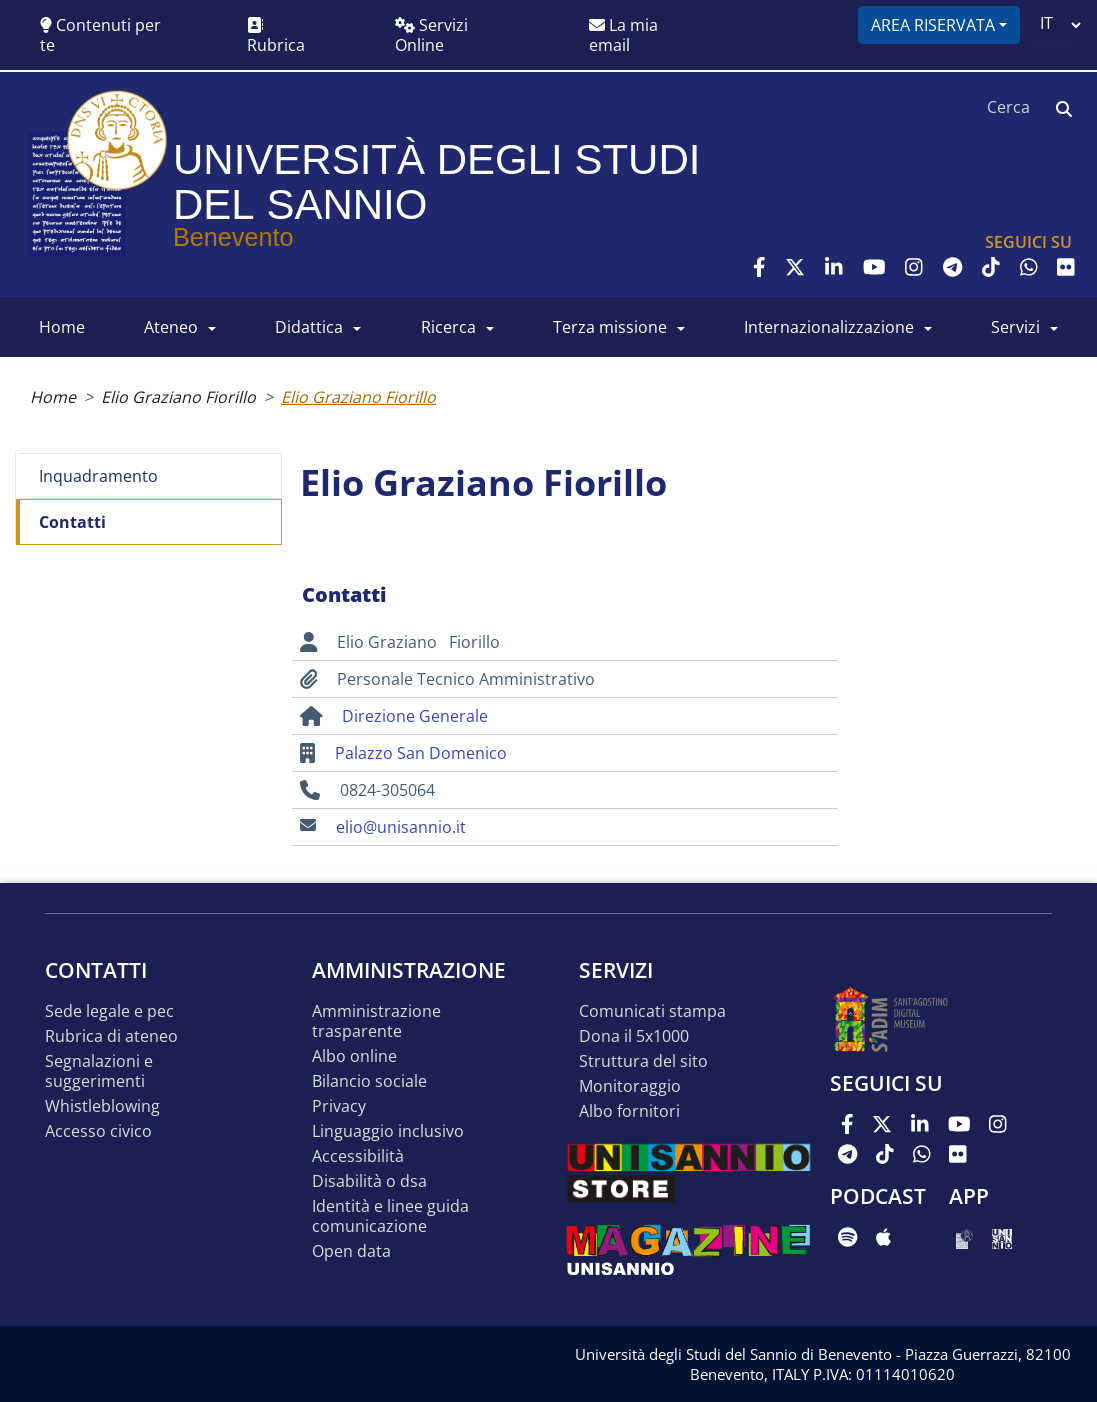 This screenshot has height=1402, width=1097. I want to click on DONA IL 5x1000, so click(634, 1036).